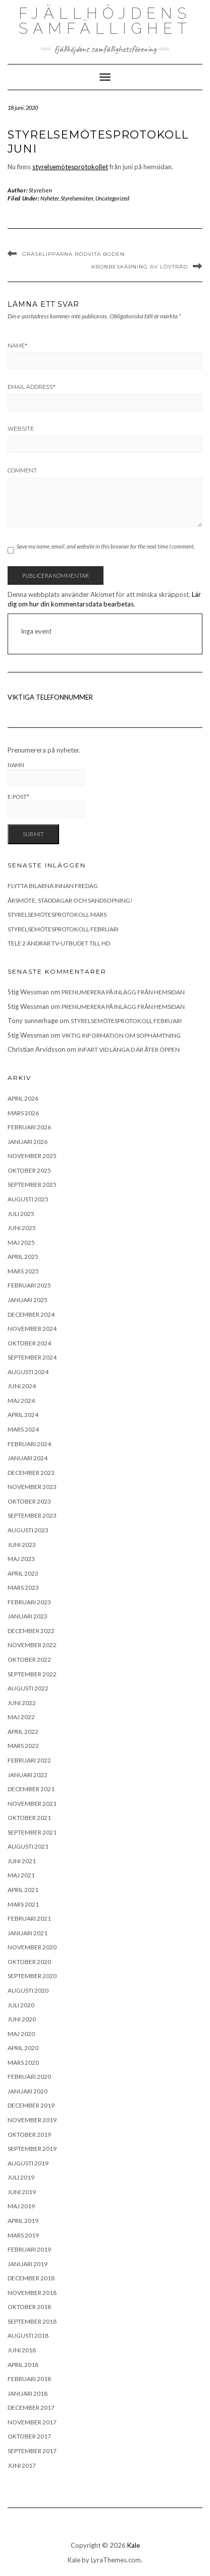 The image size is (210, 2576). What do you see at coordinates (32, 2422) in the screenshot?
I see `november 2017` at bounding box center [32, 2422].